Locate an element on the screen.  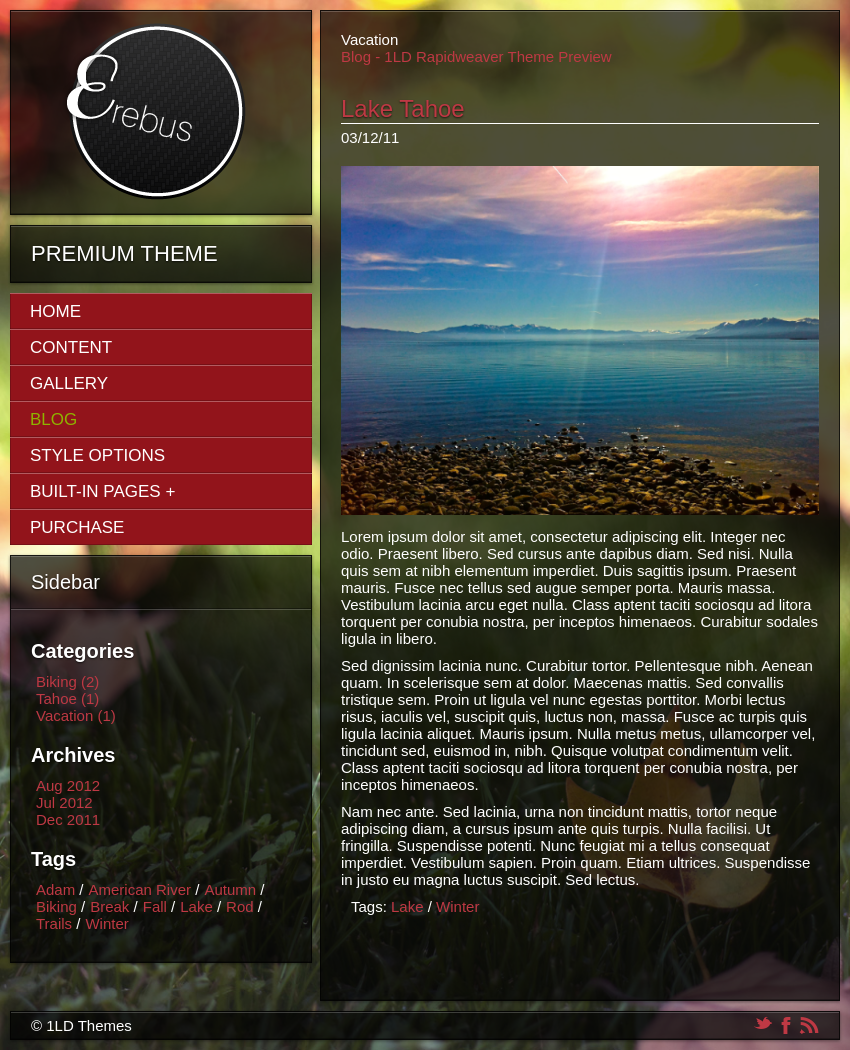
Gallery is located at coordinates (69, 383).